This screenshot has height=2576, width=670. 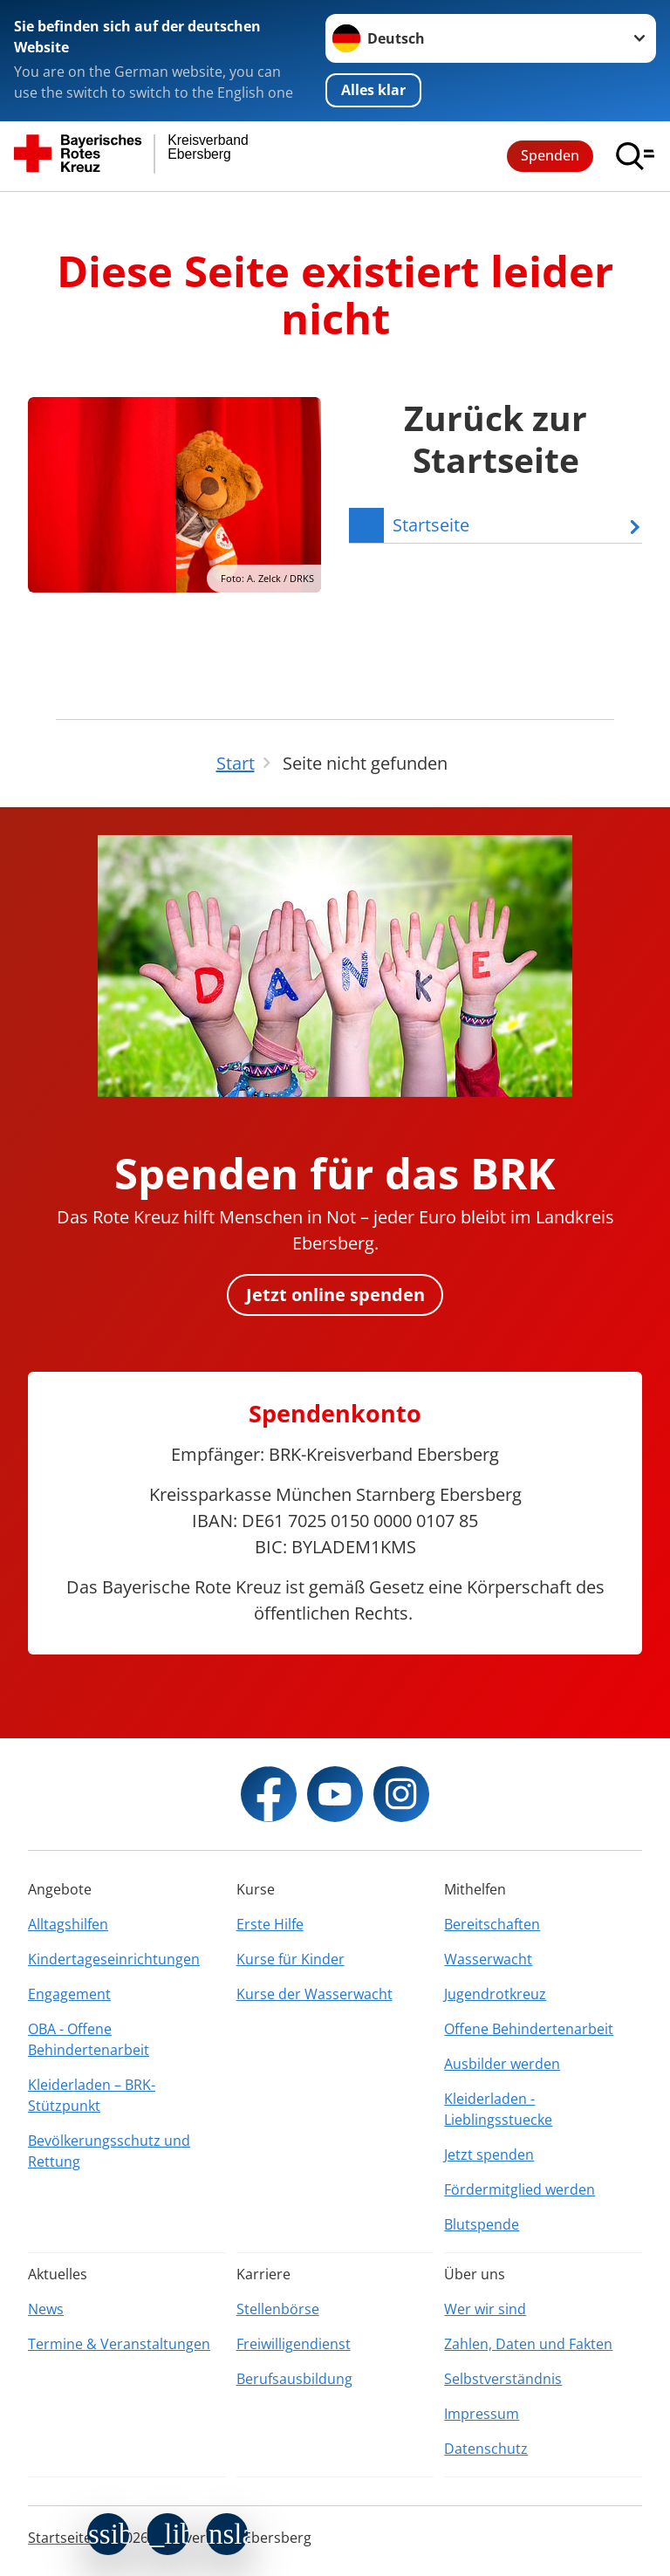 What do you see at coordinates (114, 1959) in the screenshot?
I see `Kindertageseinrichtungen` at bounding box center [114, 1959].